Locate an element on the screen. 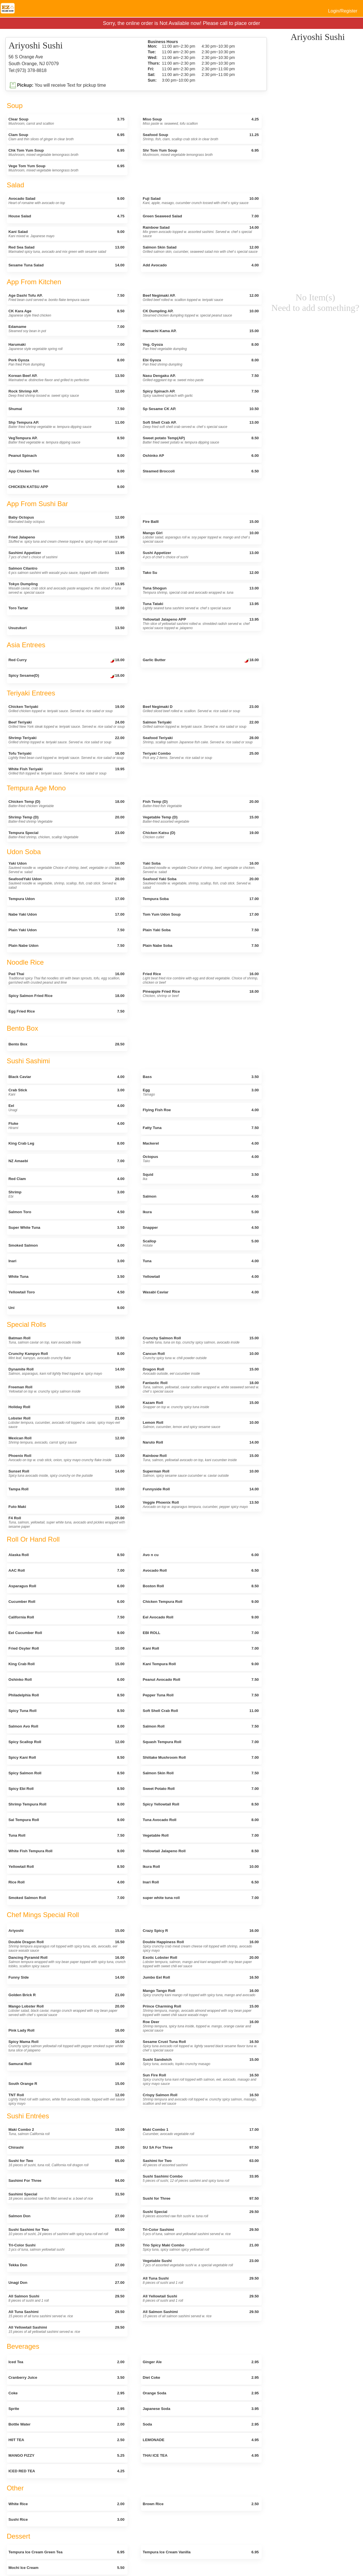 This screenshot has width=363, height=2576. AAC Roll is located at coordinates (66, 1570).